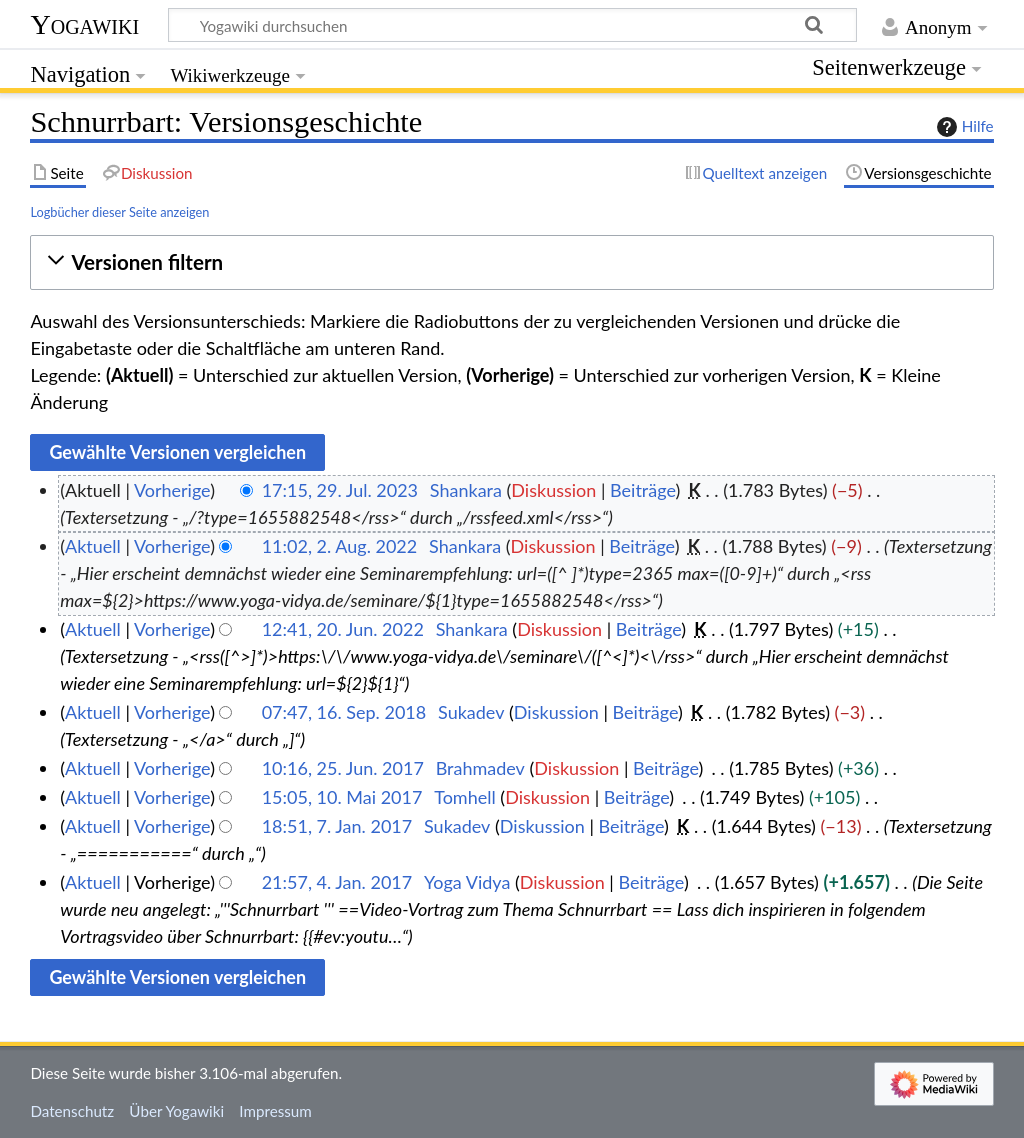  I want to click on Logbücher dieser Seite anzeigen, so click(119, 212).